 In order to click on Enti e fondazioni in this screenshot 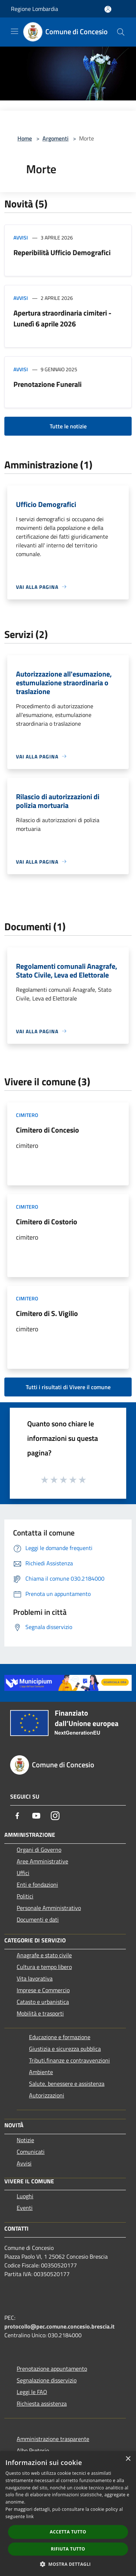, I will do `click(37, 1884)`.